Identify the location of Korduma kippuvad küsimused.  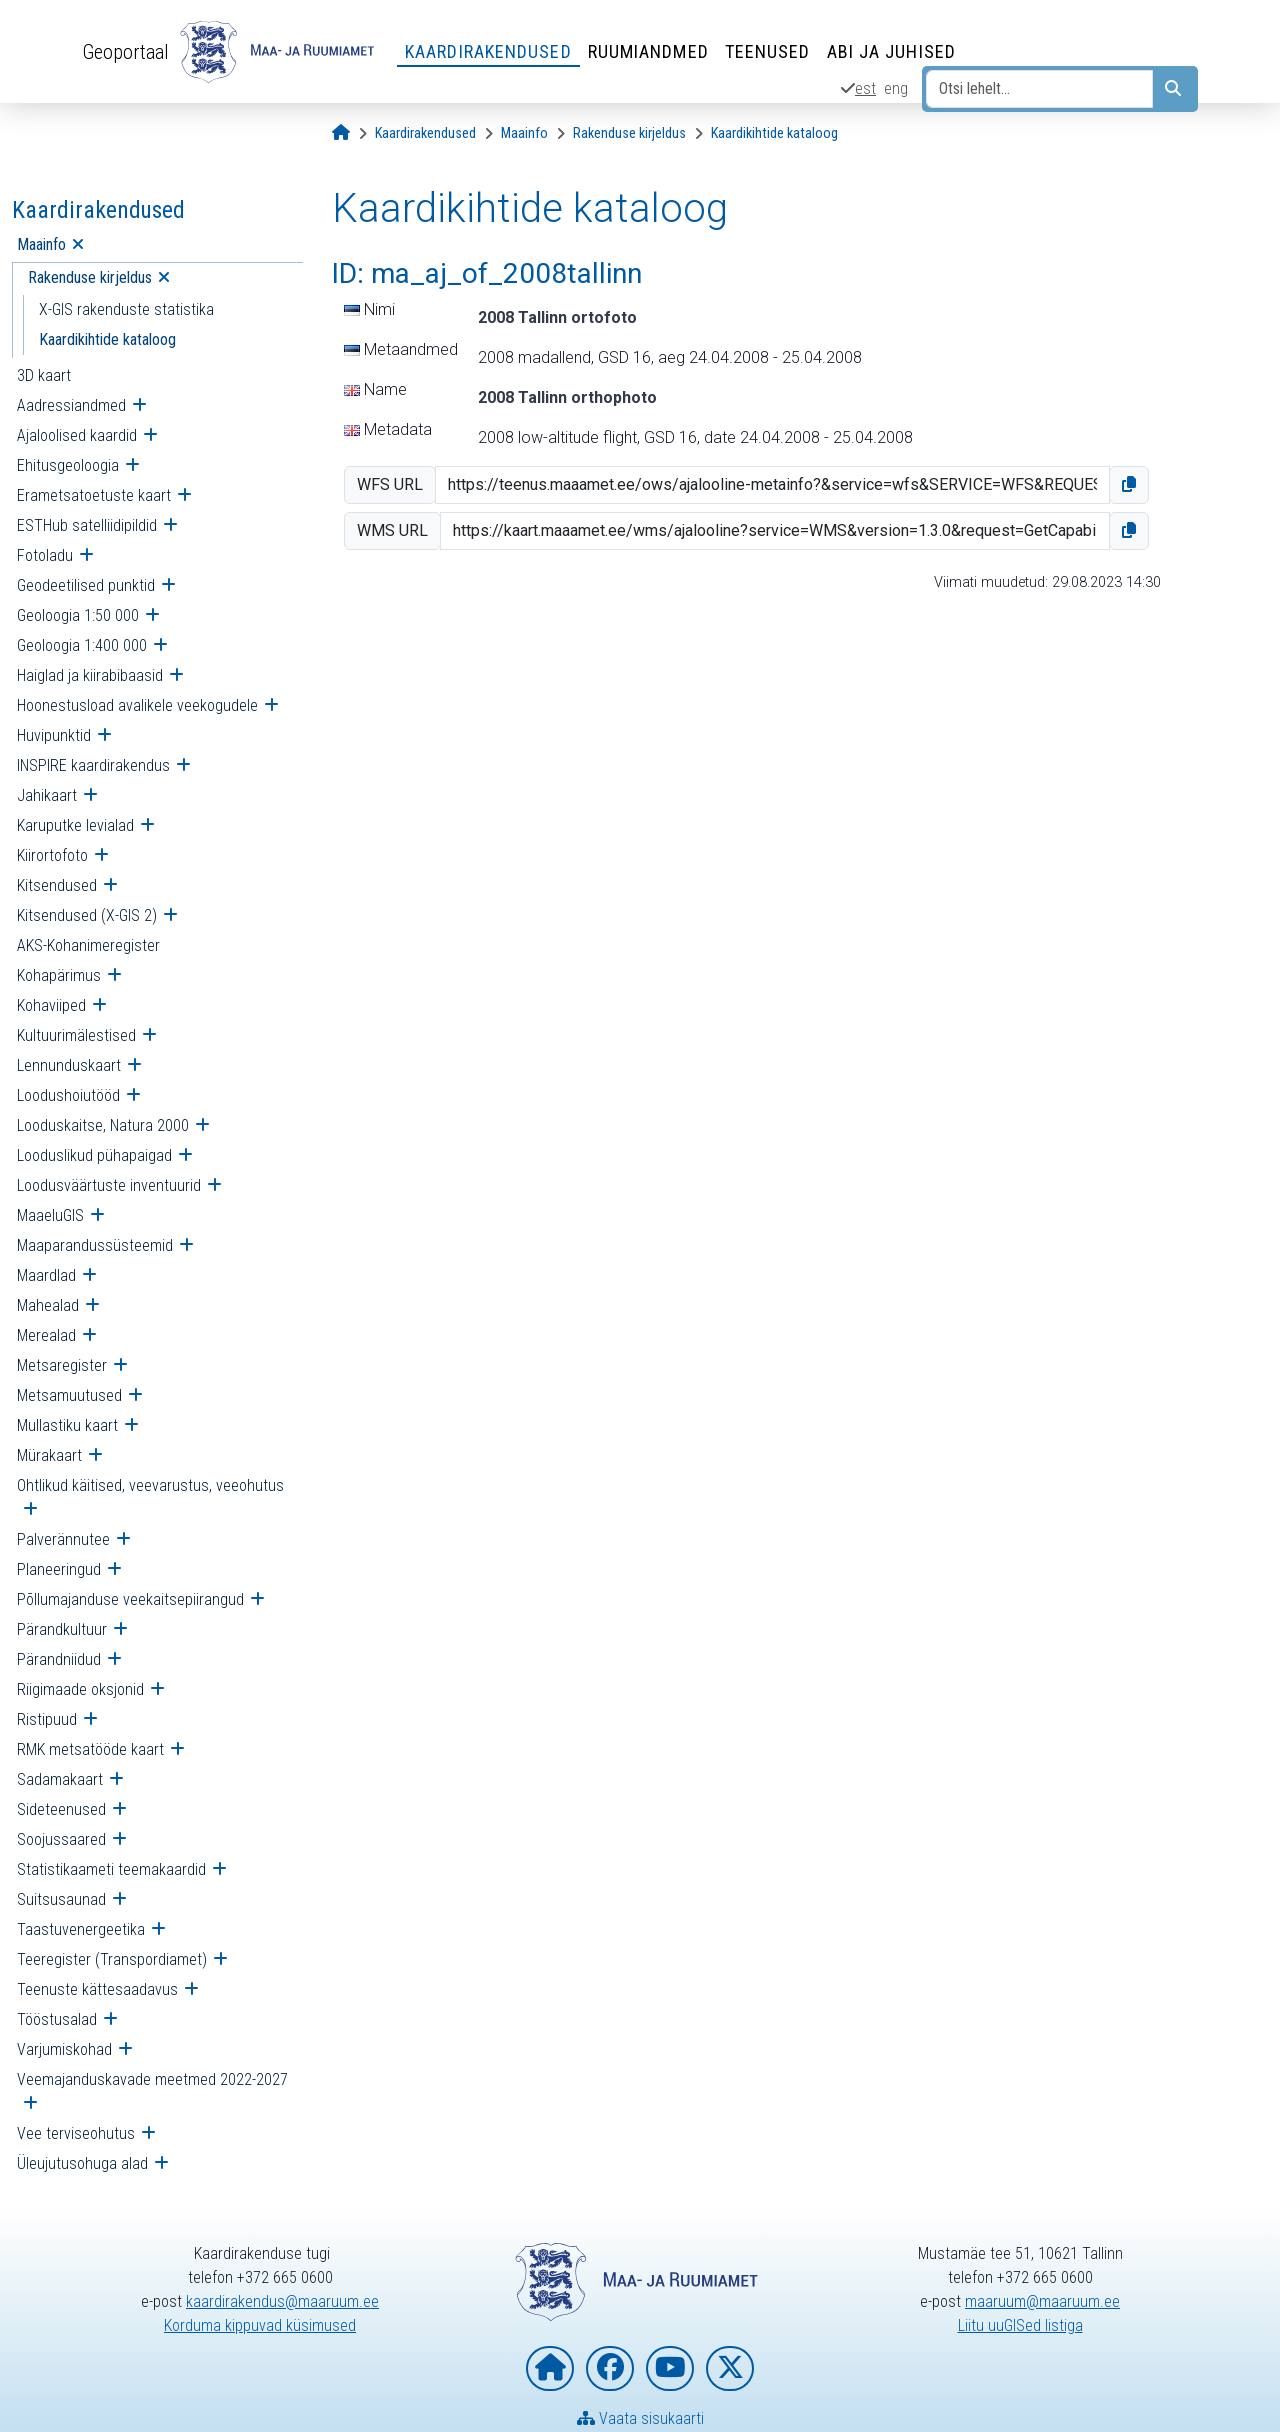
(260, 2325).